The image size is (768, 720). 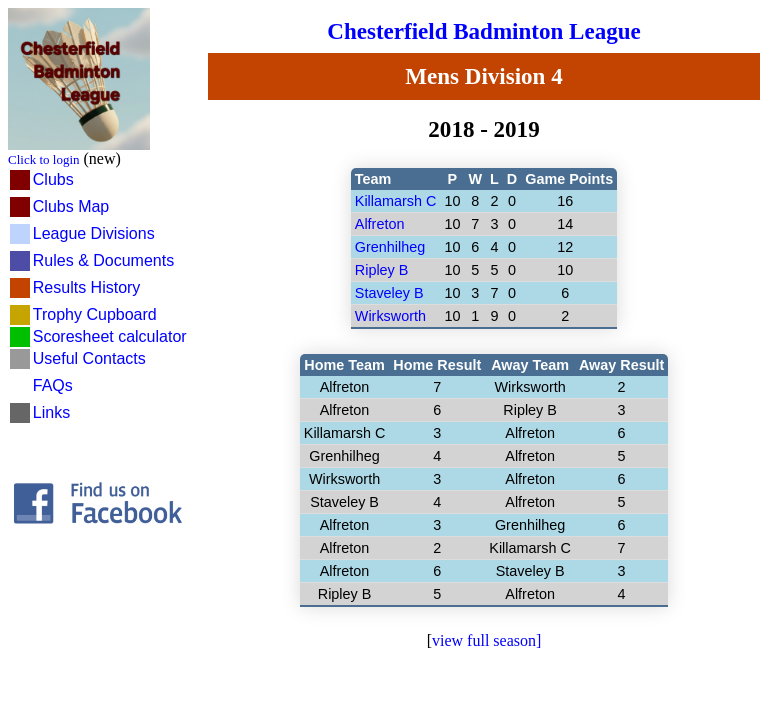 I want to click on Ripley B, so click(x=382, y=270).